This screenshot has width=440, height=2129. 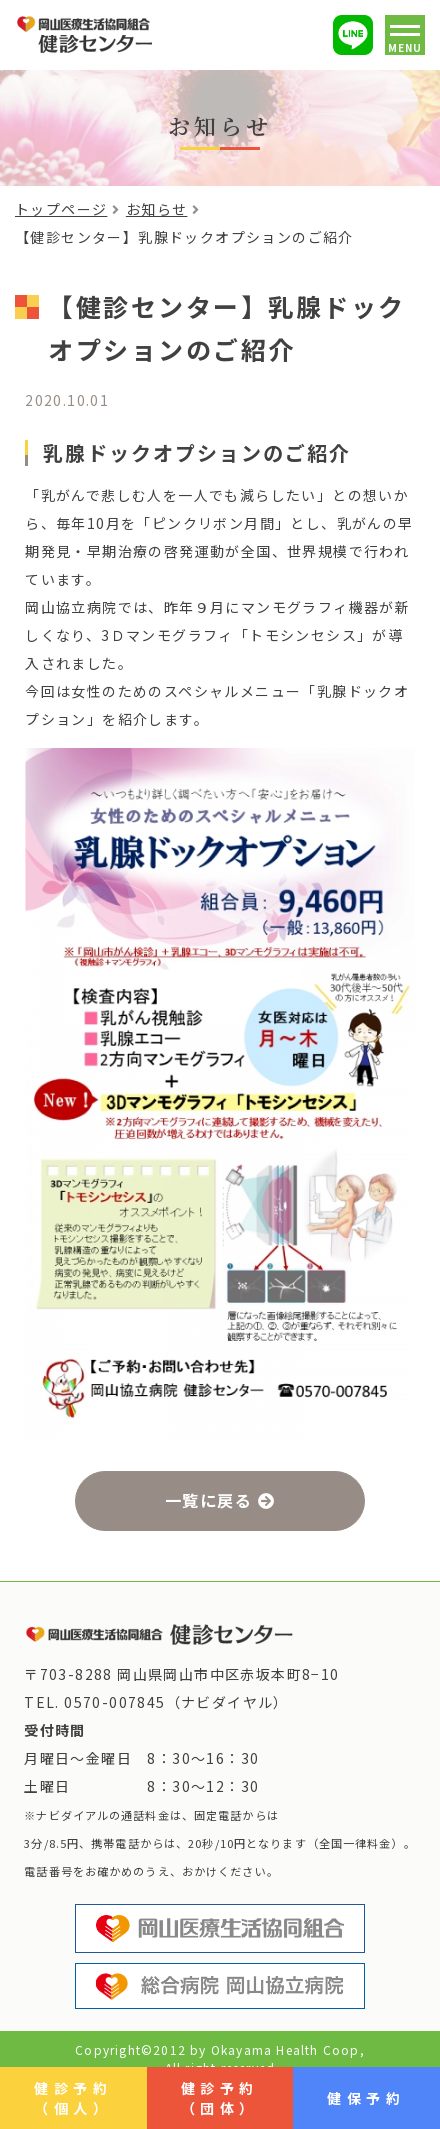 What do you see at coordinates (176, 1702) in the screenshot?
I see `0570-007845（ナビダイヤル）` at bounding box center [176, 1702].